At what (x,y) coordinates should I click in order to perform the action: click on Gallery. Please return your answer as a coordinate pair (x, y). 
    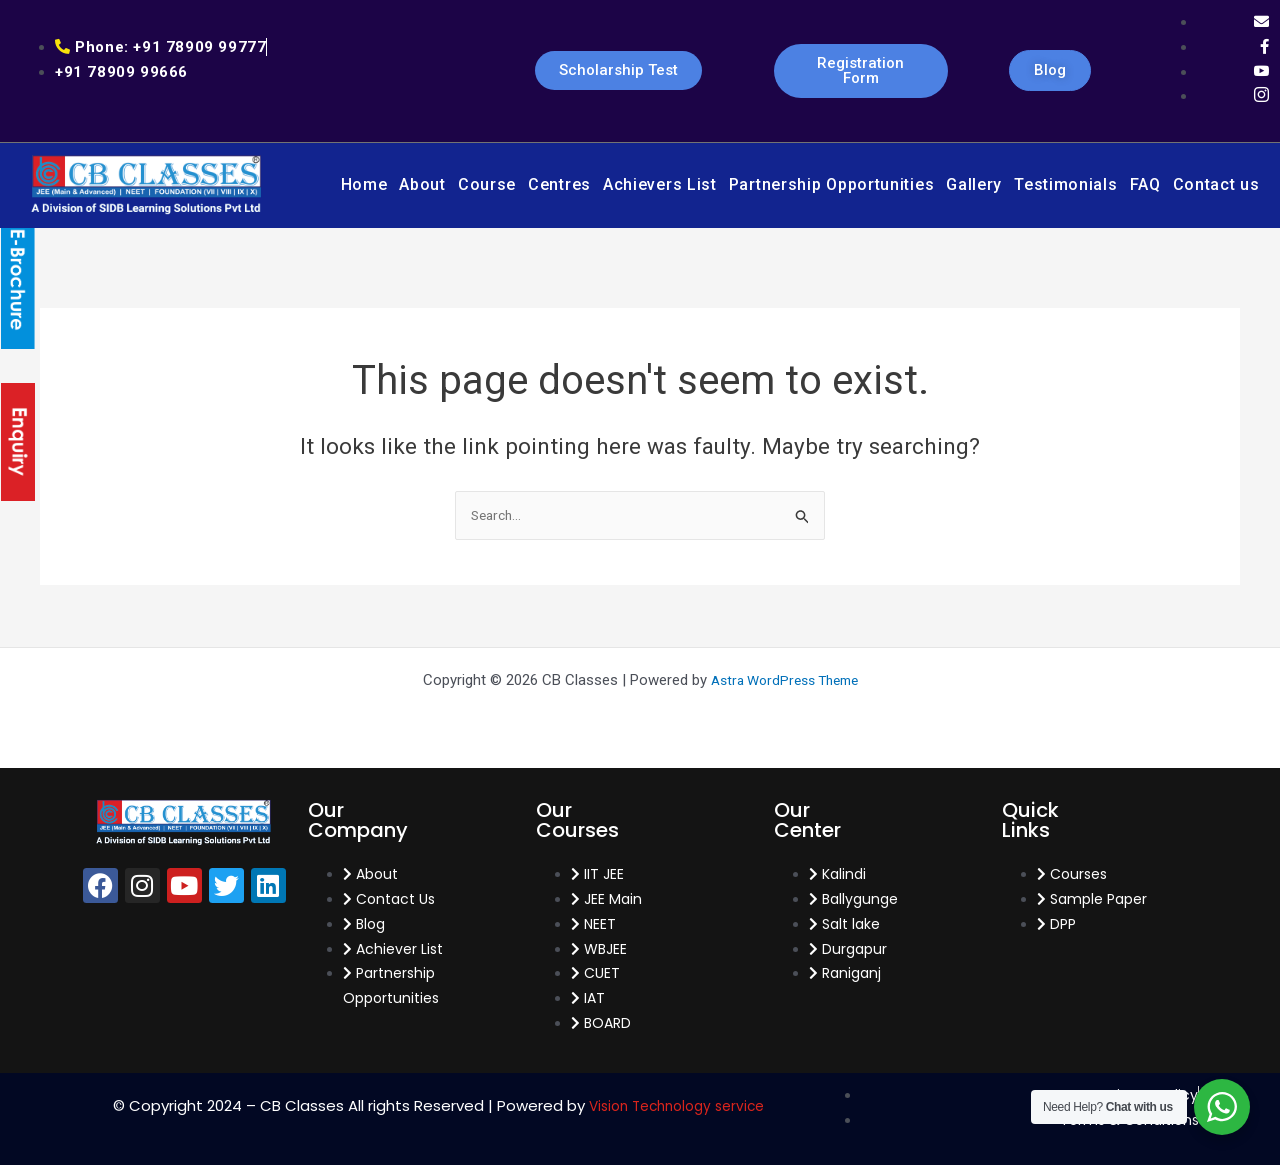
    Looking at the image, I should click on (974, 184).